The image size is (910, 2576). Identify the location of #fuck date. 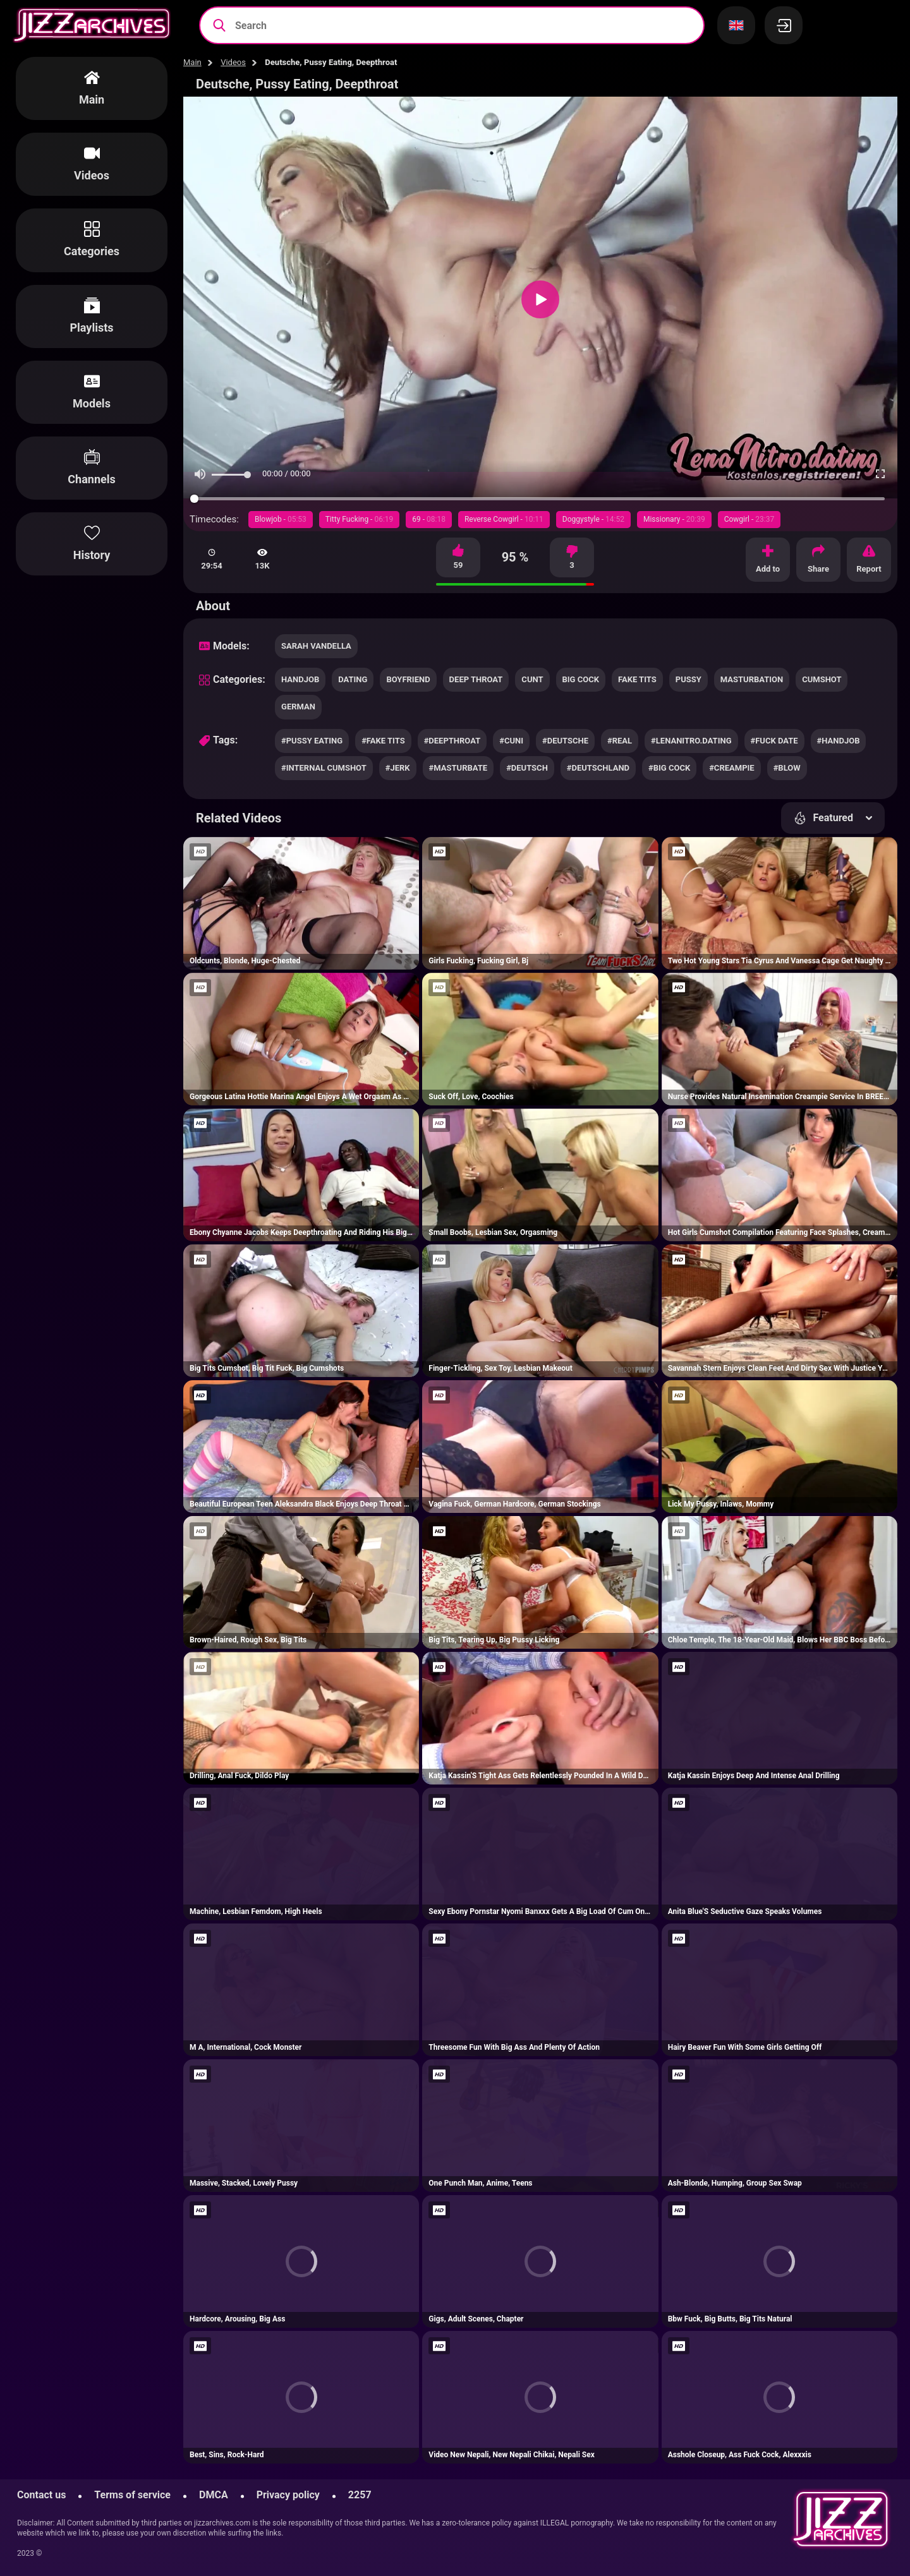
(774, 740).